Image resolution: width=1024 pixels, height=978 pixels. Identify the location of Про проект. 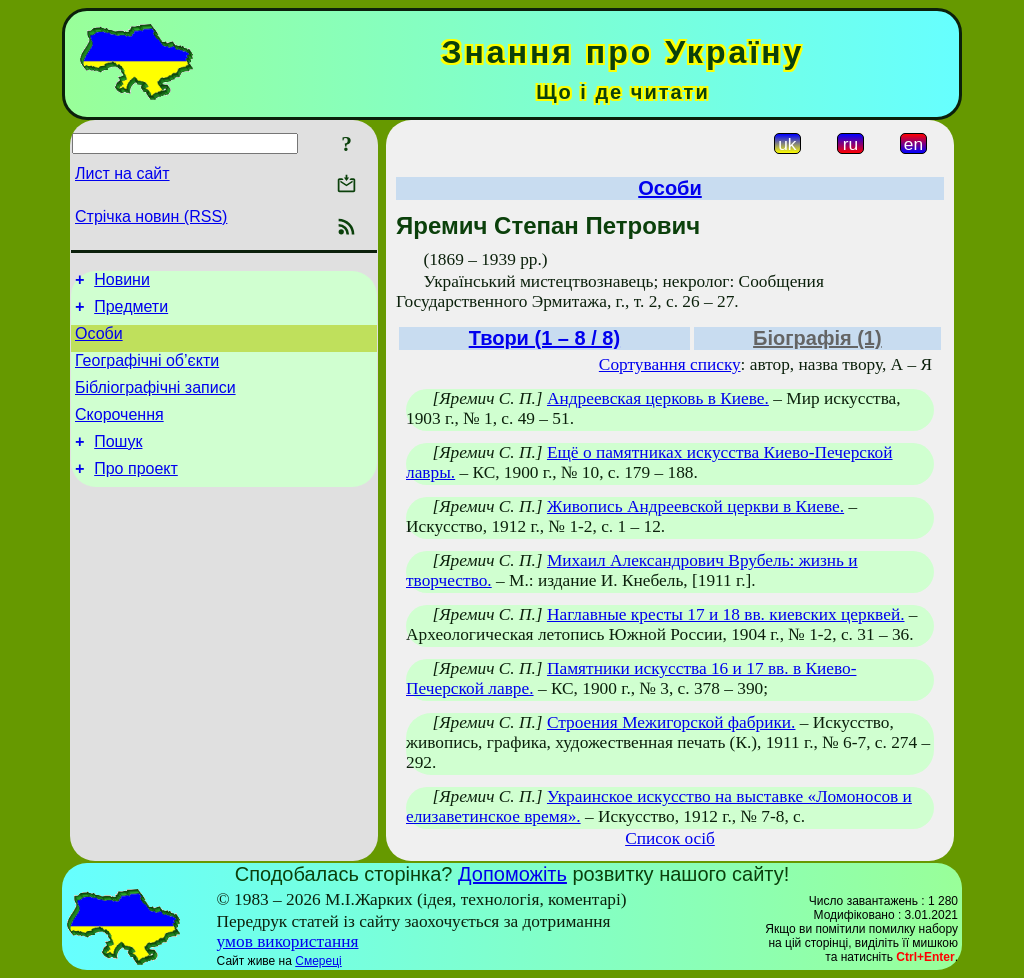
(136, 492).